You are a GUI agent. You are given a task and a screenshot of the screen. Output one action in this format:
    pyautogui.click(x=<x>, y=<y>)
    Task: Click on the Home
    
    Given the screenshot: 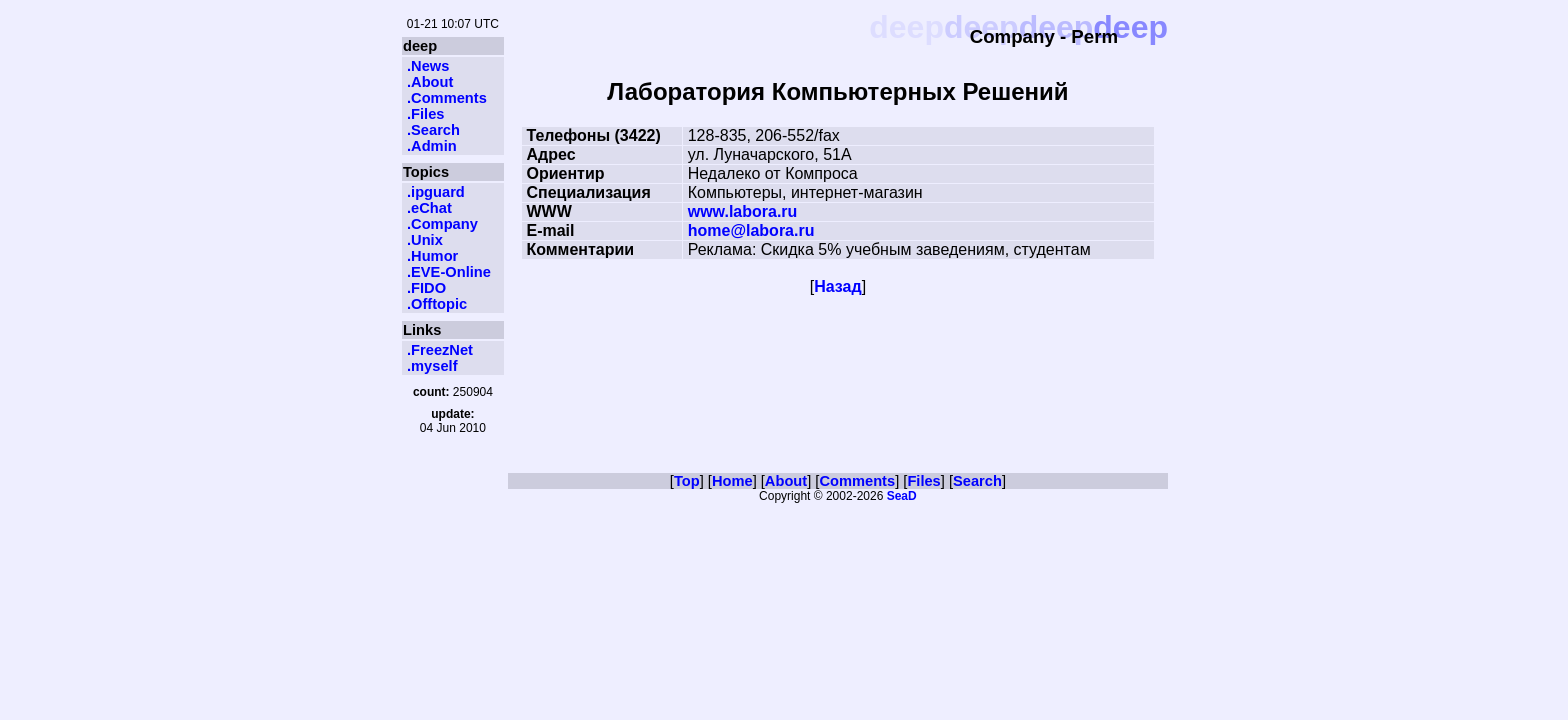 What is the action you would take?
    pyautogui.click(x=732, y=481)
    